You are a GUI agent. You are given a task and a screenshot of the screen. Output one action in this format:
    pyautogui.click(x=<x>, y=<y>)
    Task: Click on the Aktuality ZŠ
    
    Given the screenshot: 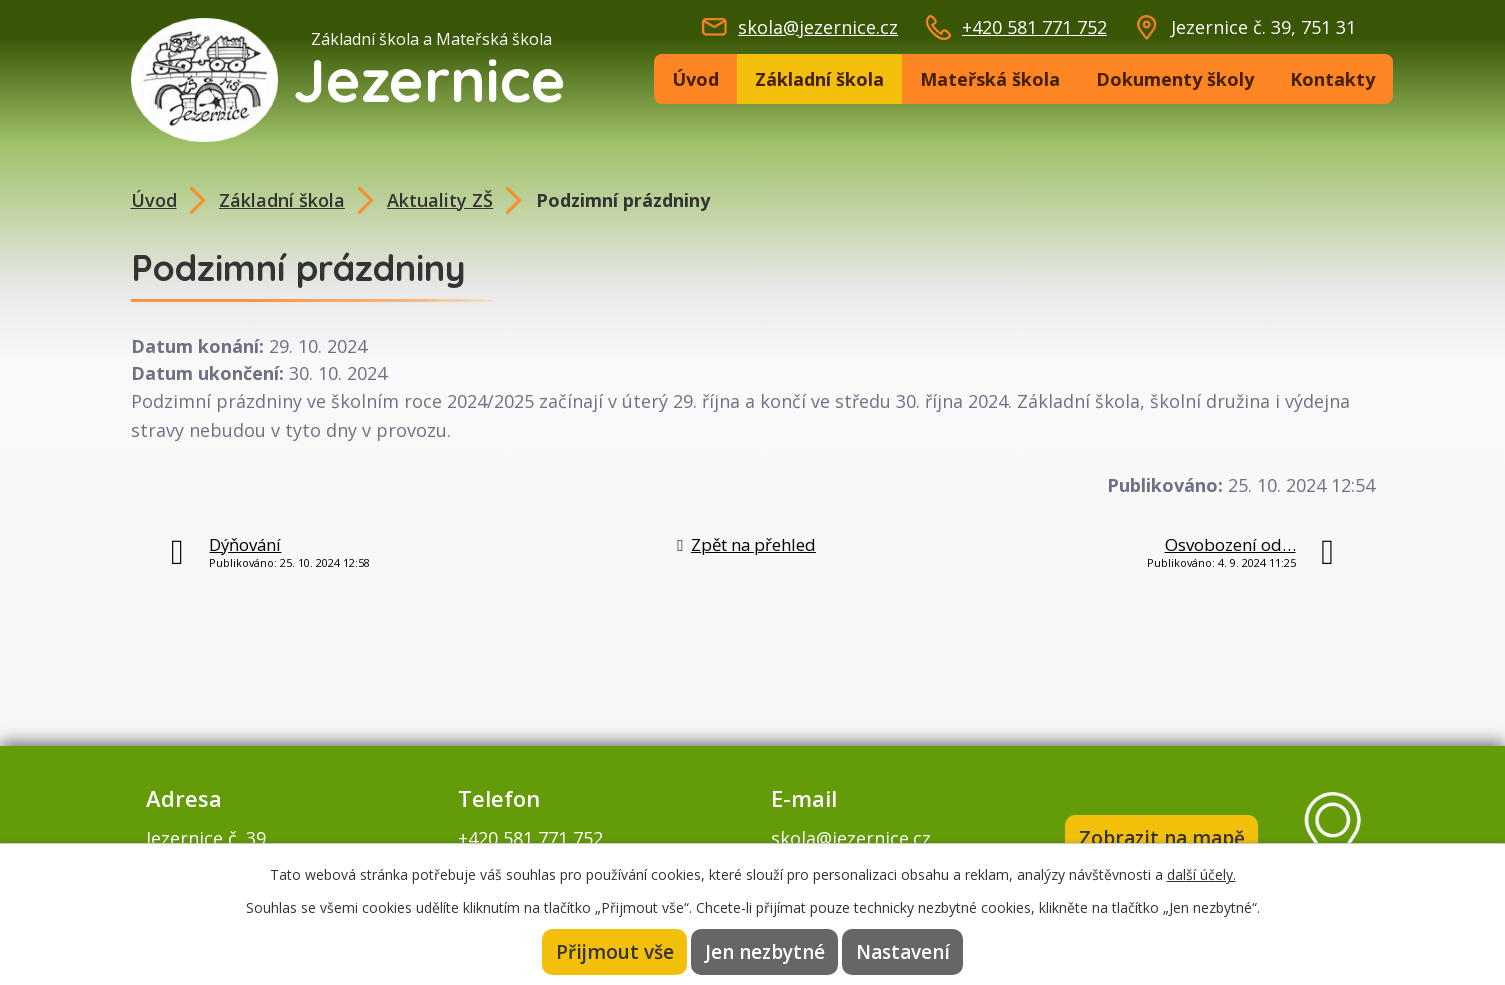 What is the action you would take?
    pyautogui.click(x=440, y=200)
    